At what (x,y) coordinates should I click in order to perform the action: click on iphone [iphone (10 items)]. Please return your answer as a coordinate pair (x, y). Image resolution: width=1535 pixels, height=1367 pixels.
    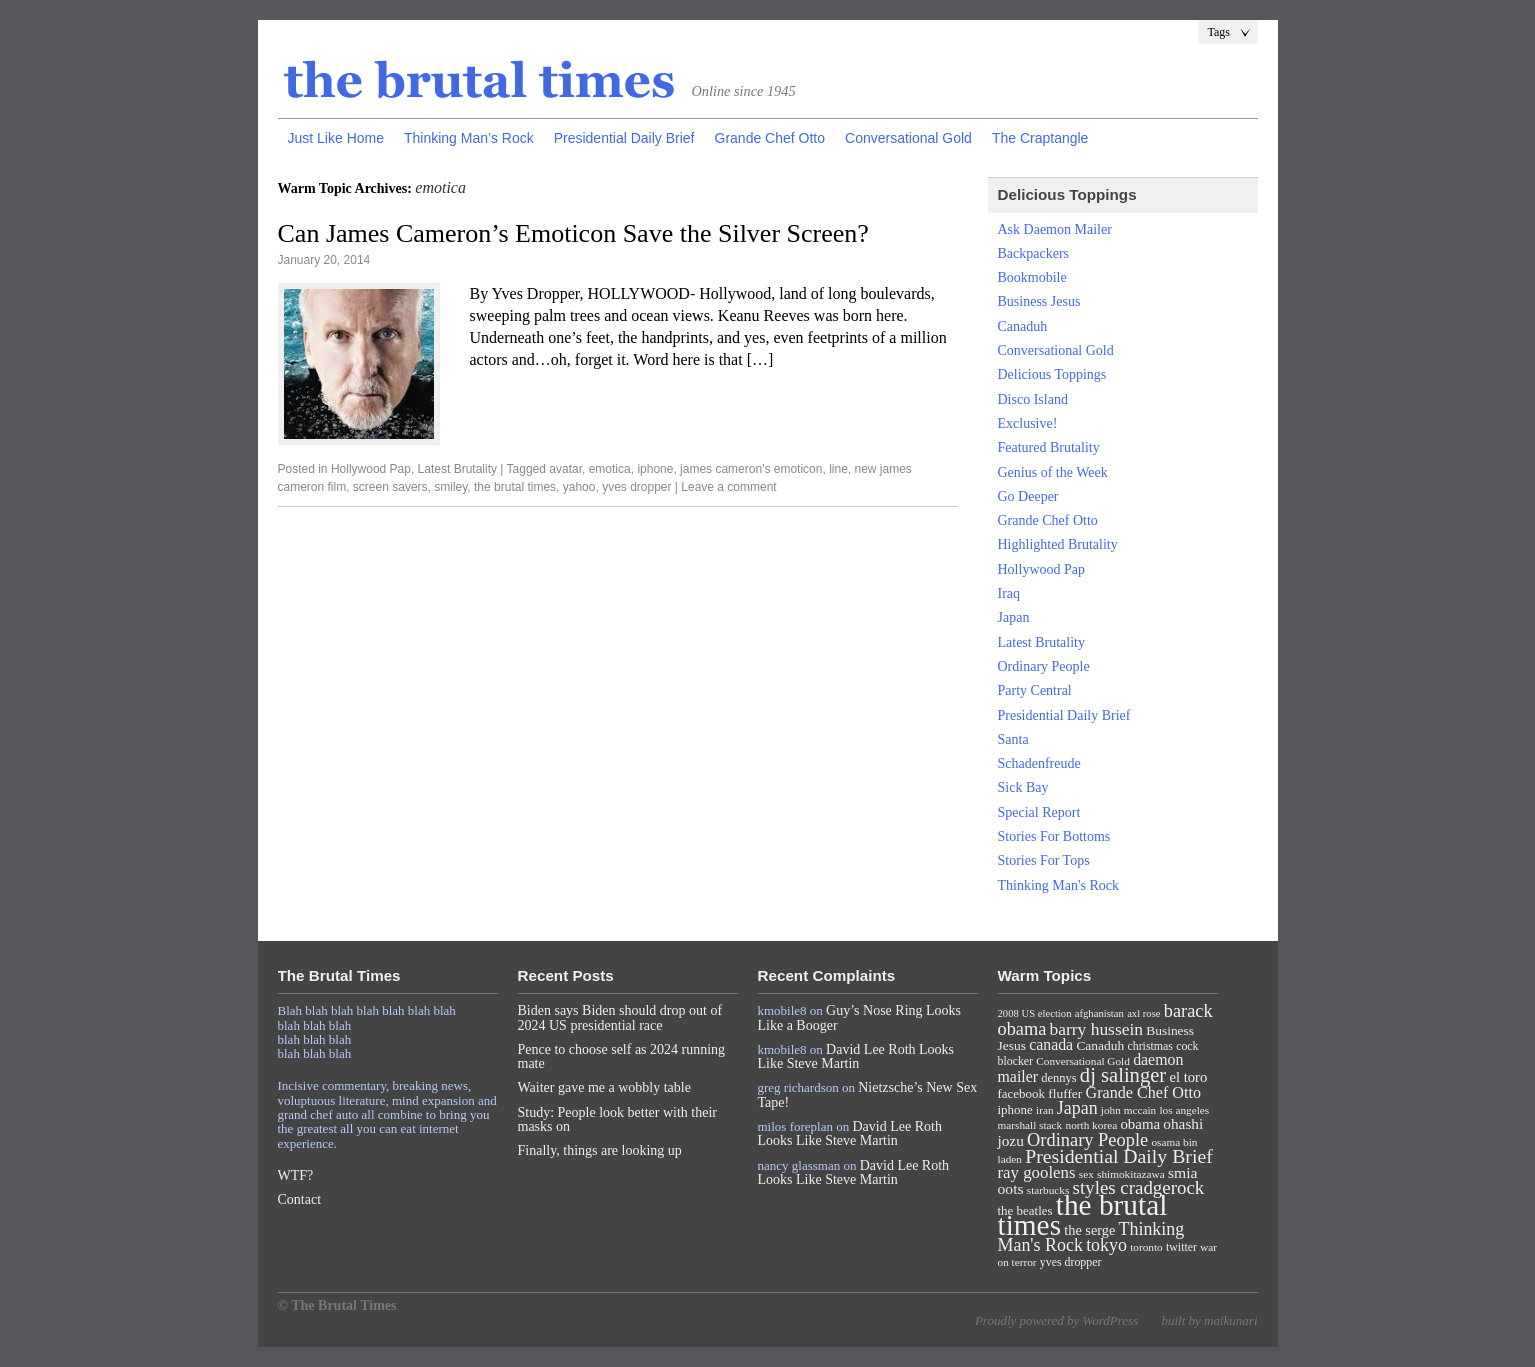
    Looking at the image, I should click on (1015, 1109).